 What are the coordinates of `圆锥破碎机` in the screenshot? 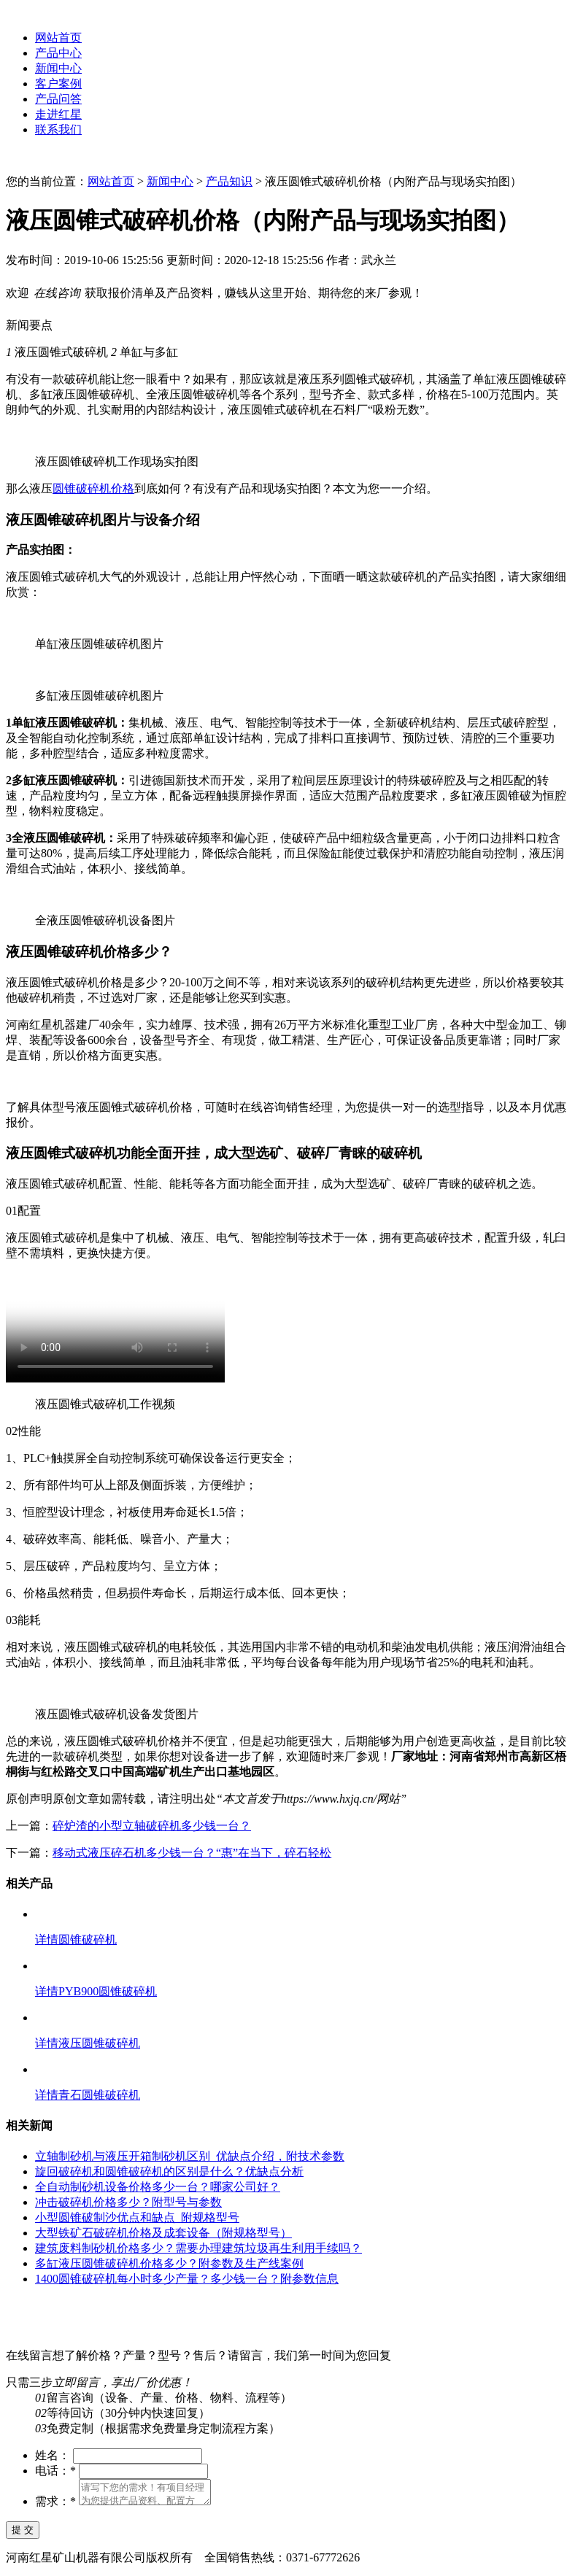 It's located at (87, 1939).